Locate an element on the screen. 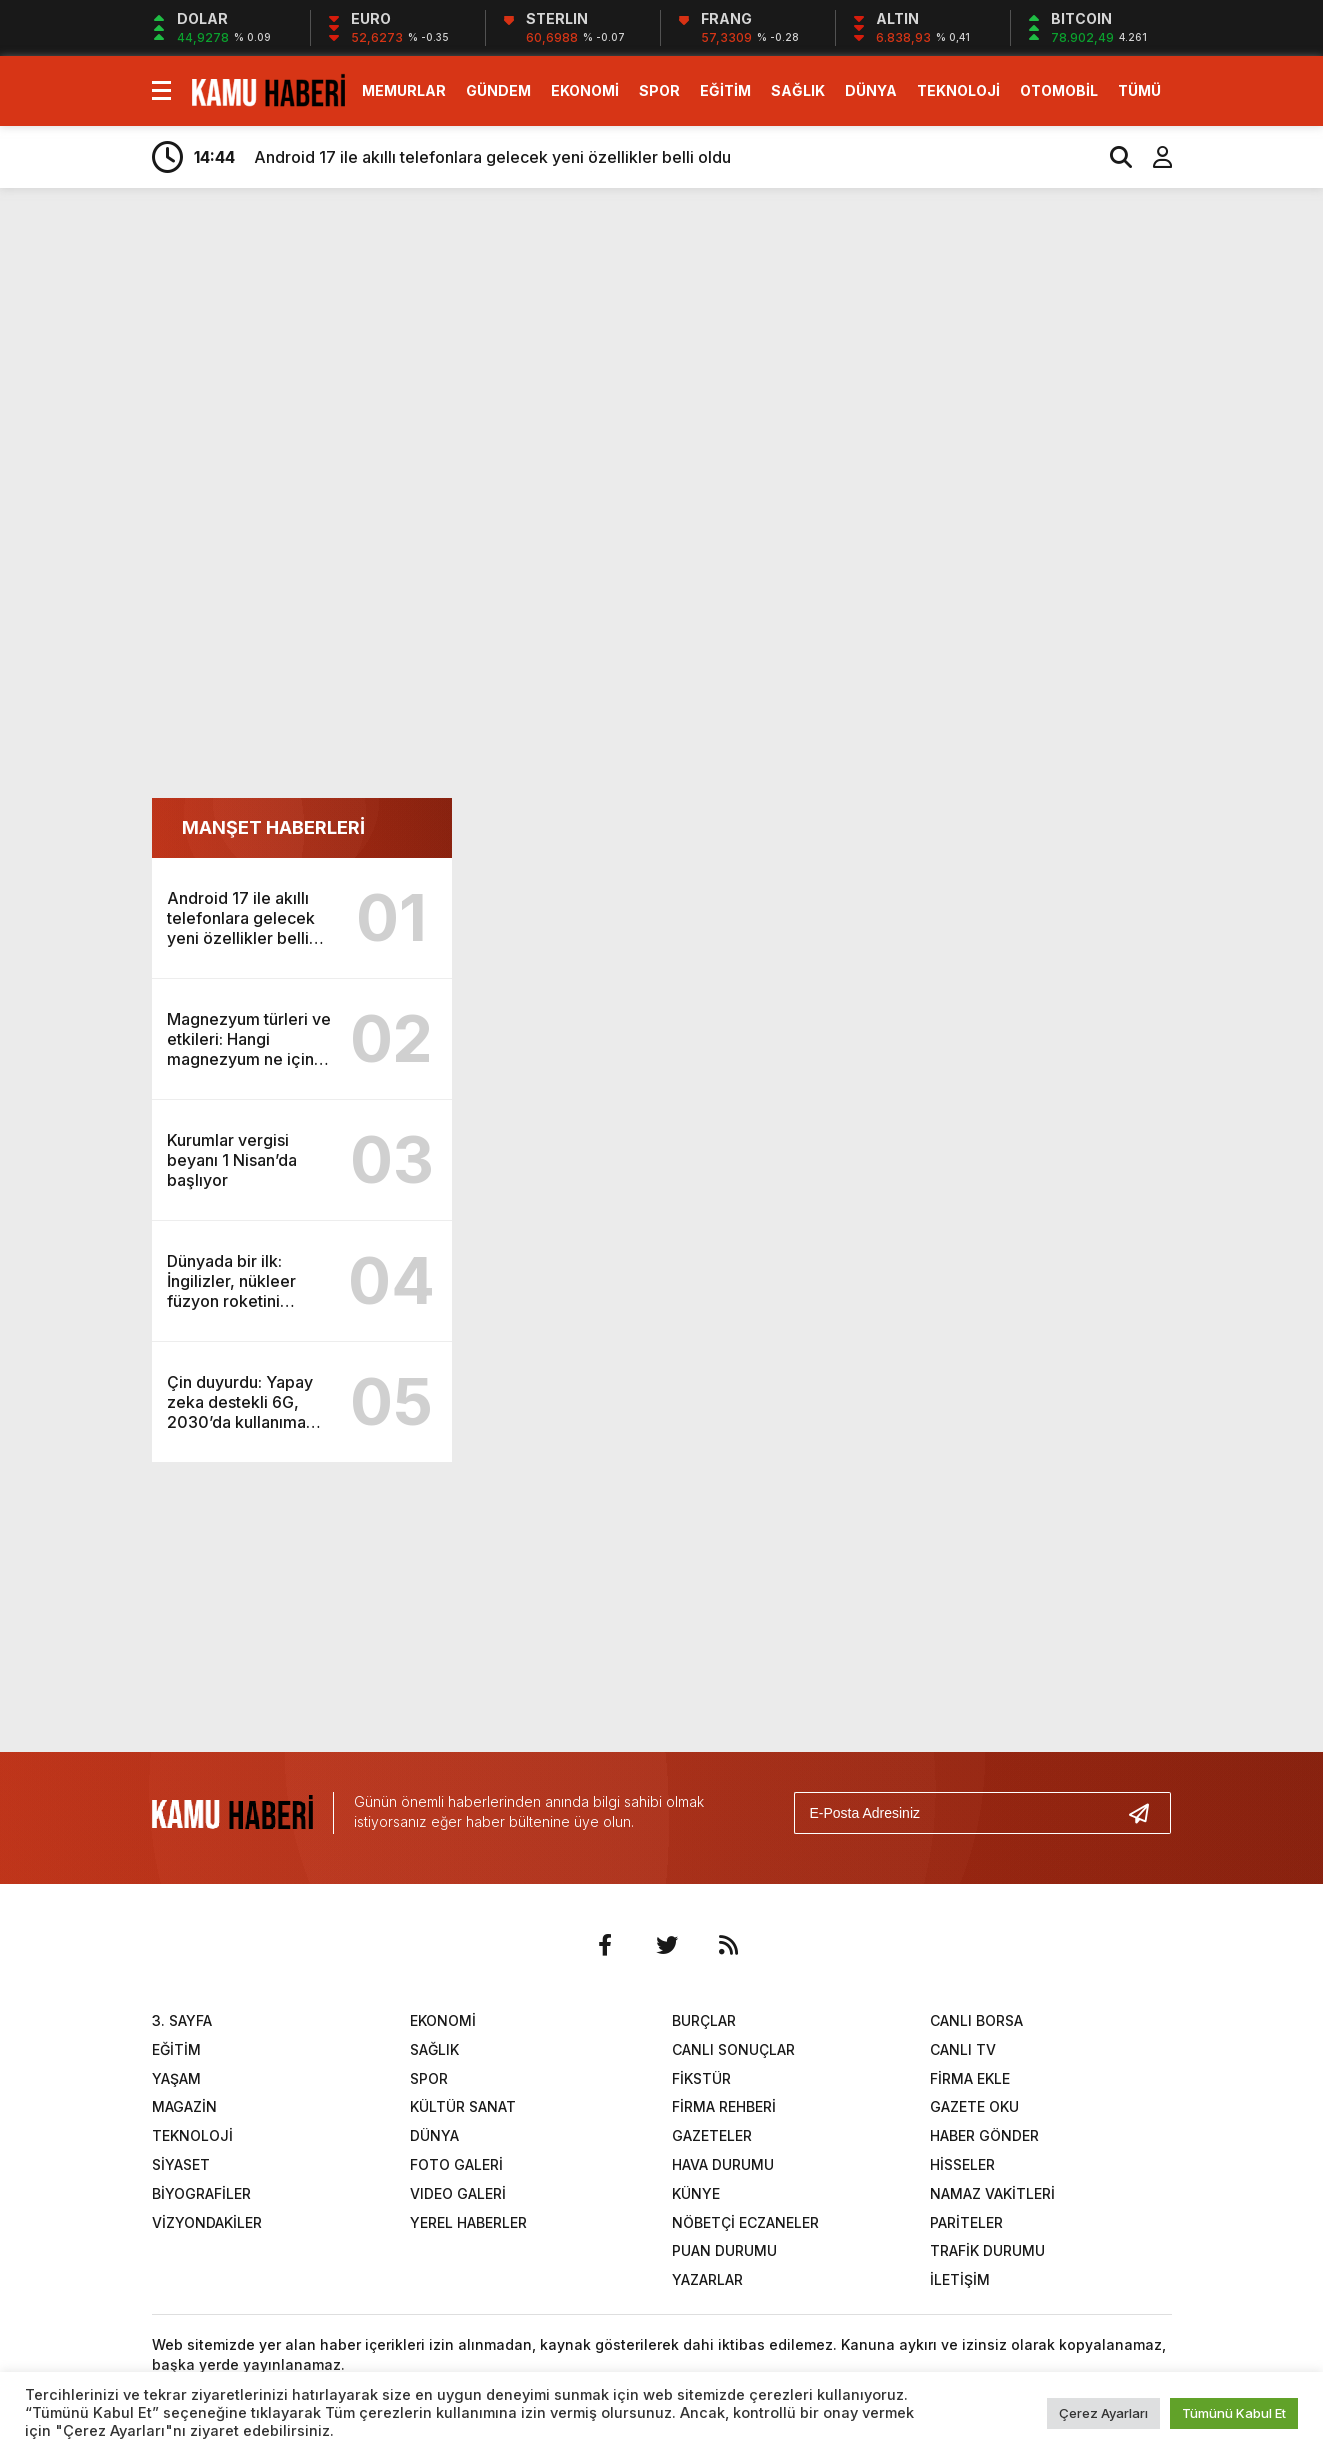 Image resolution: width=1323 pixels, height=2454 pixels. PARİTELER is located at coordinates (966, 2222).